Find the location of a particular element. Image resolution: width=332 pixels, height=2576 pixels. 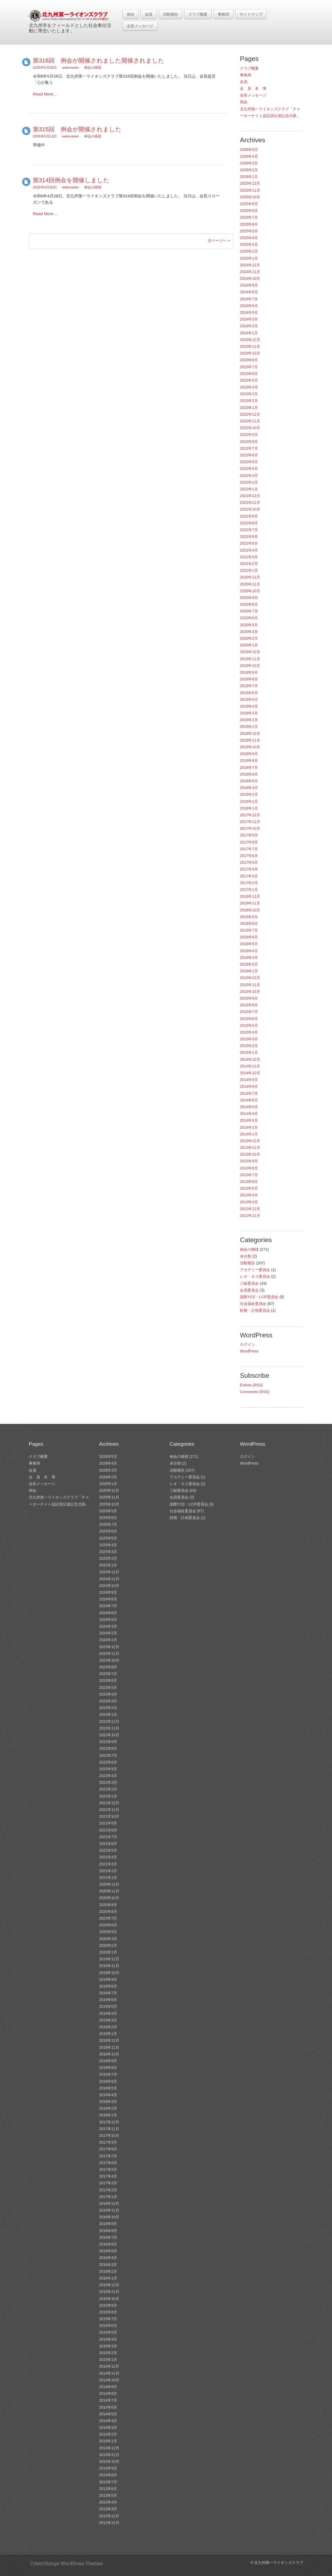

社会福祉委員会 is located at coordinates (253, 1303).